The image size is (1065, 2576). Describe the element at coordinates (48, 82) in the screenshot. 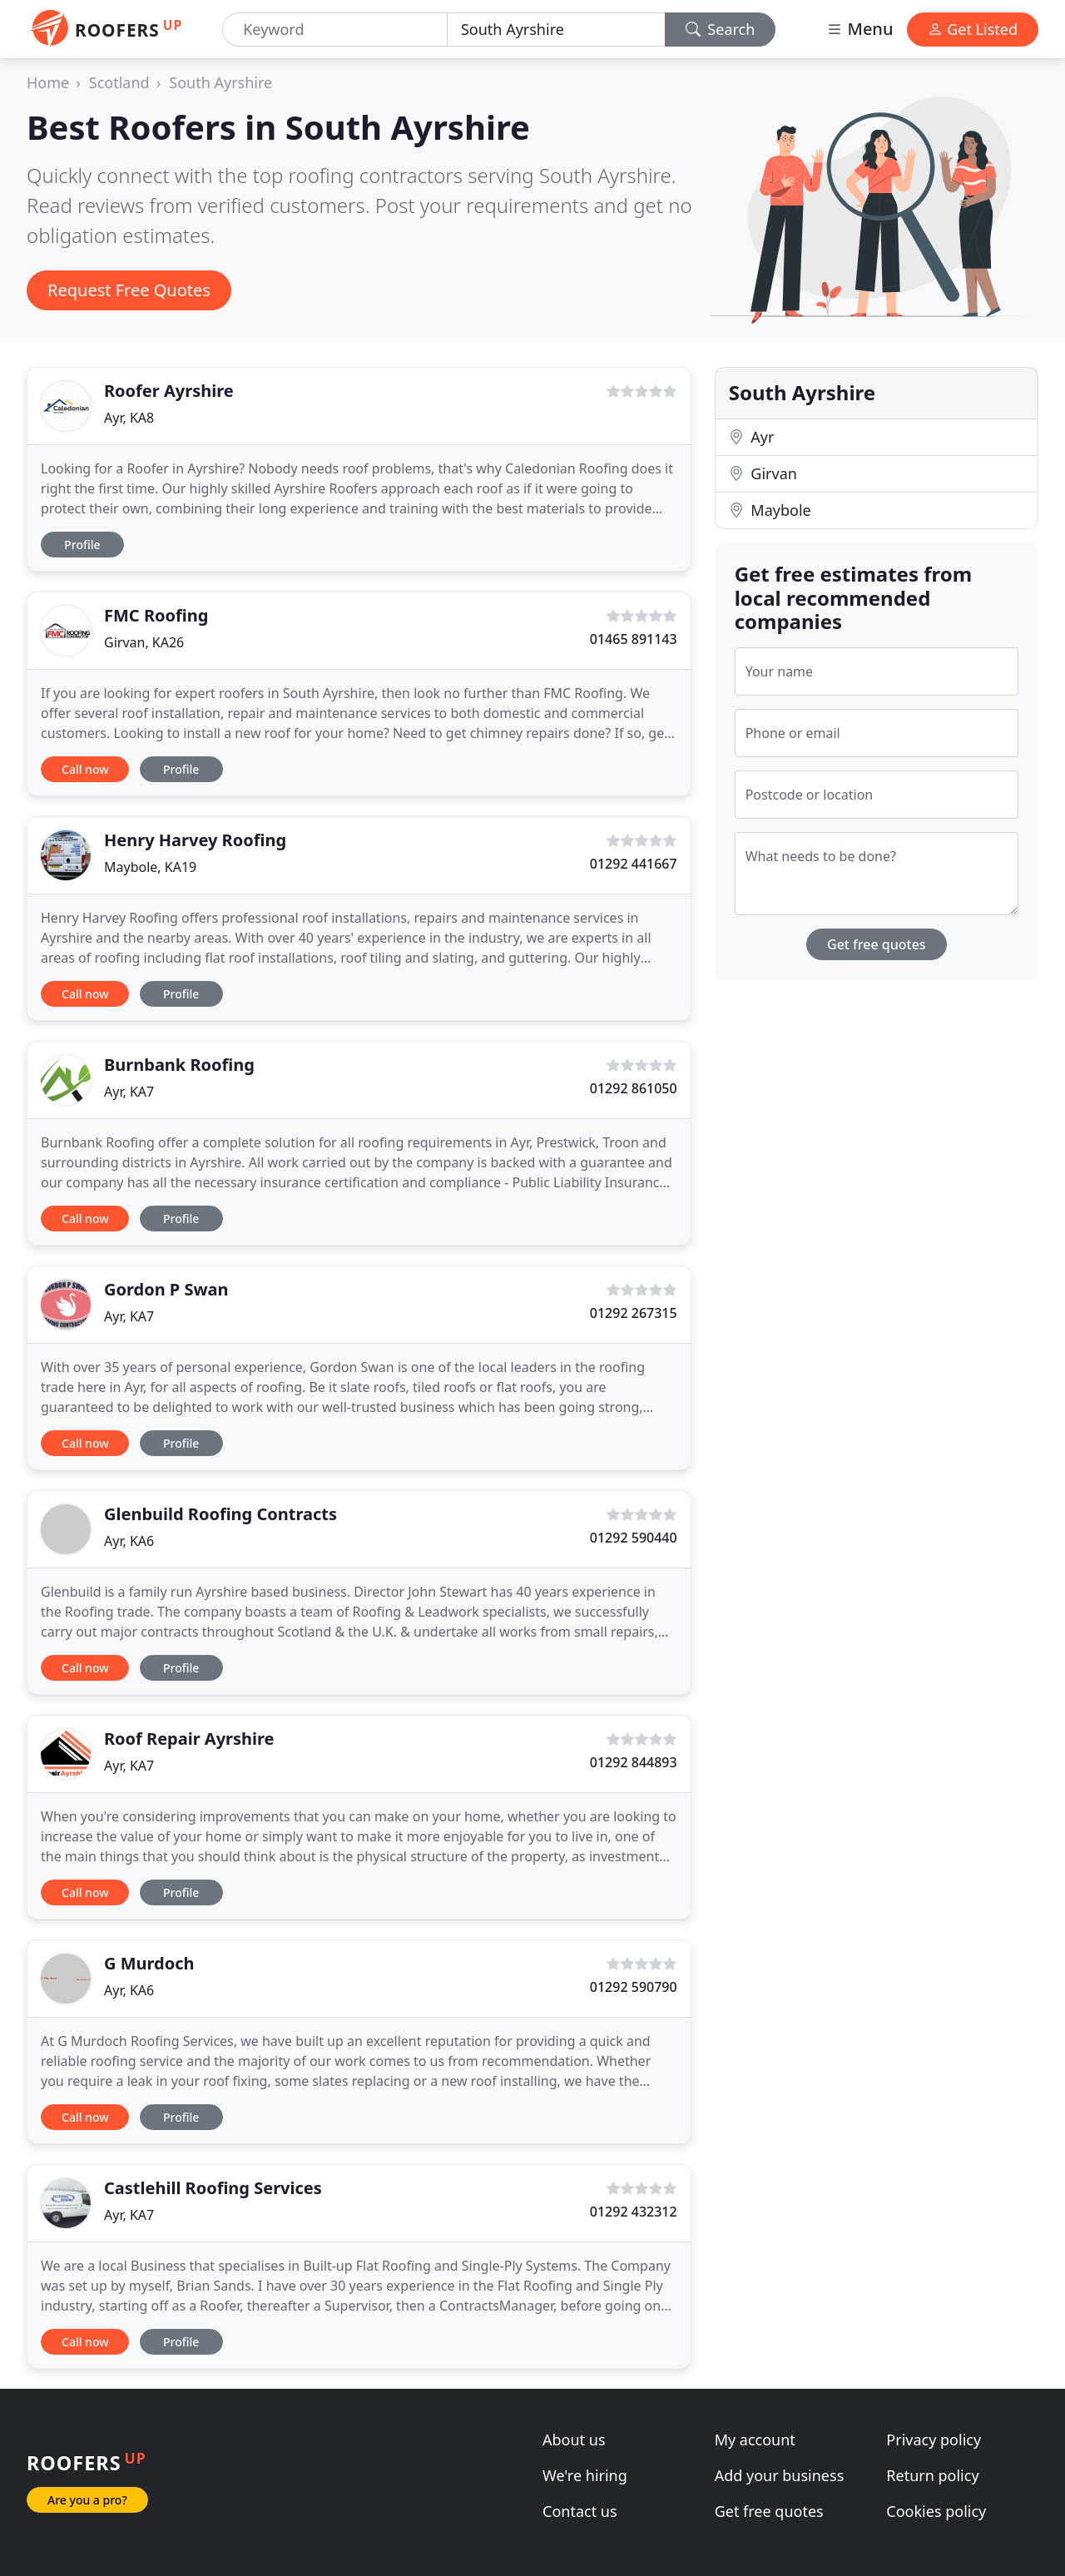

I see `Home` at that location.